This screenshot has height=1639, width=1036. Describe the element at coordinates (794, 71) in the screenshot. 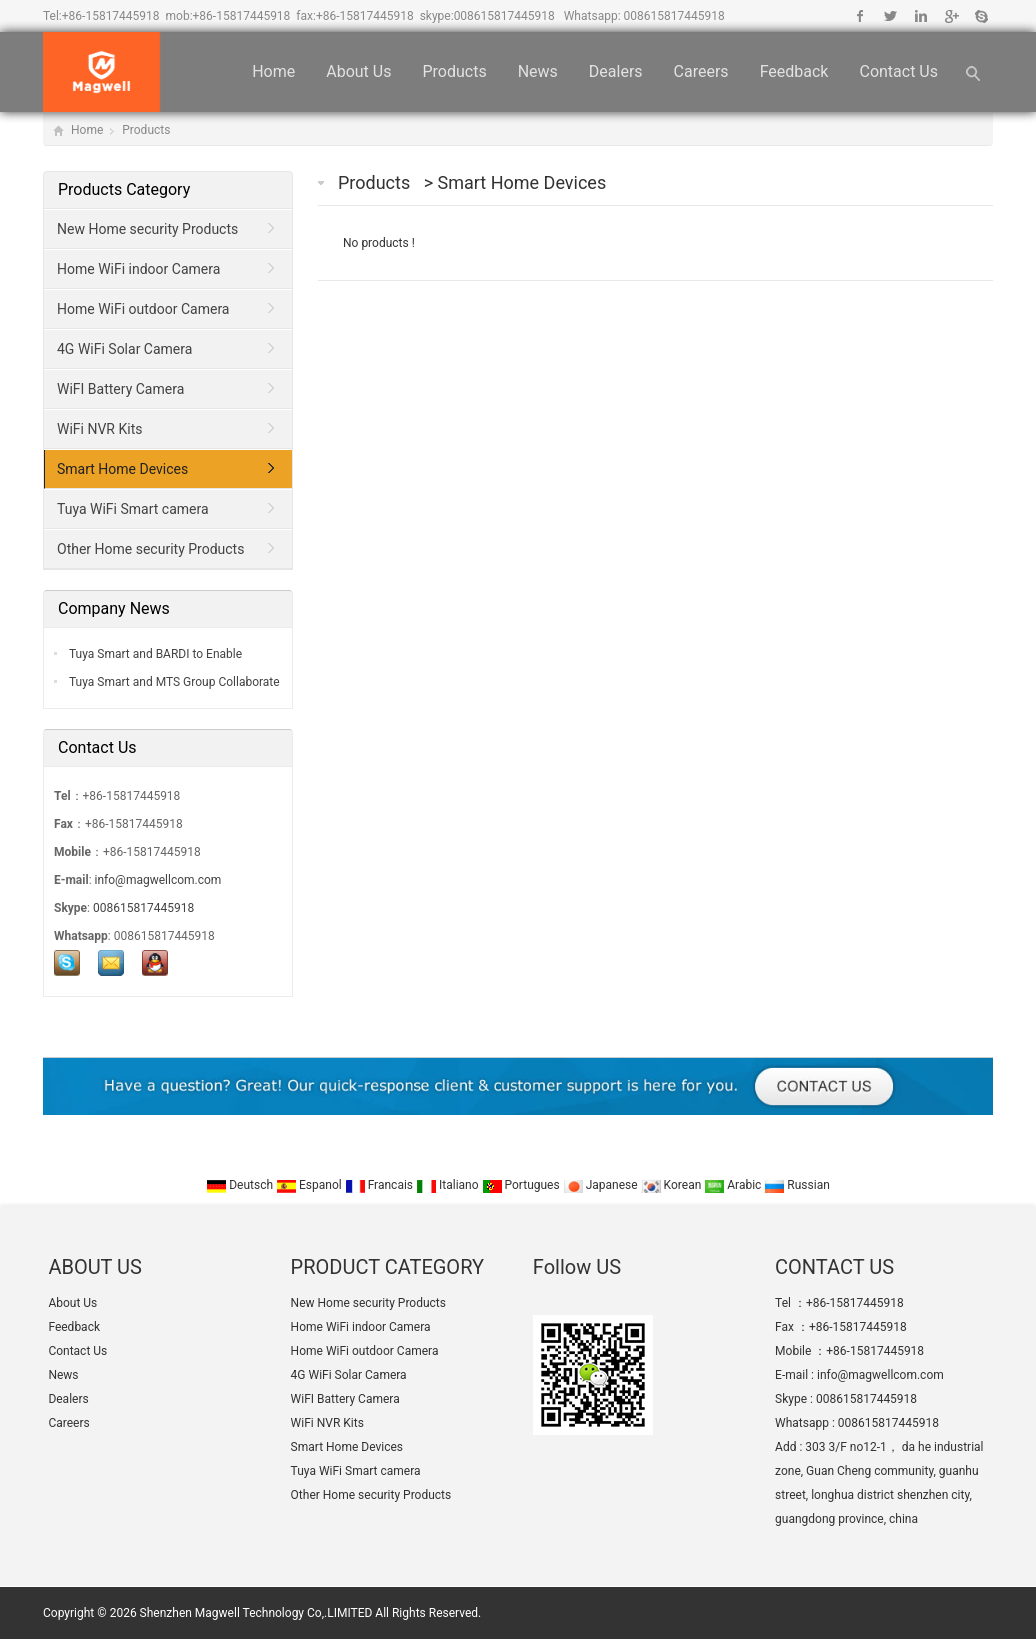

I see `Feedback` at that location.